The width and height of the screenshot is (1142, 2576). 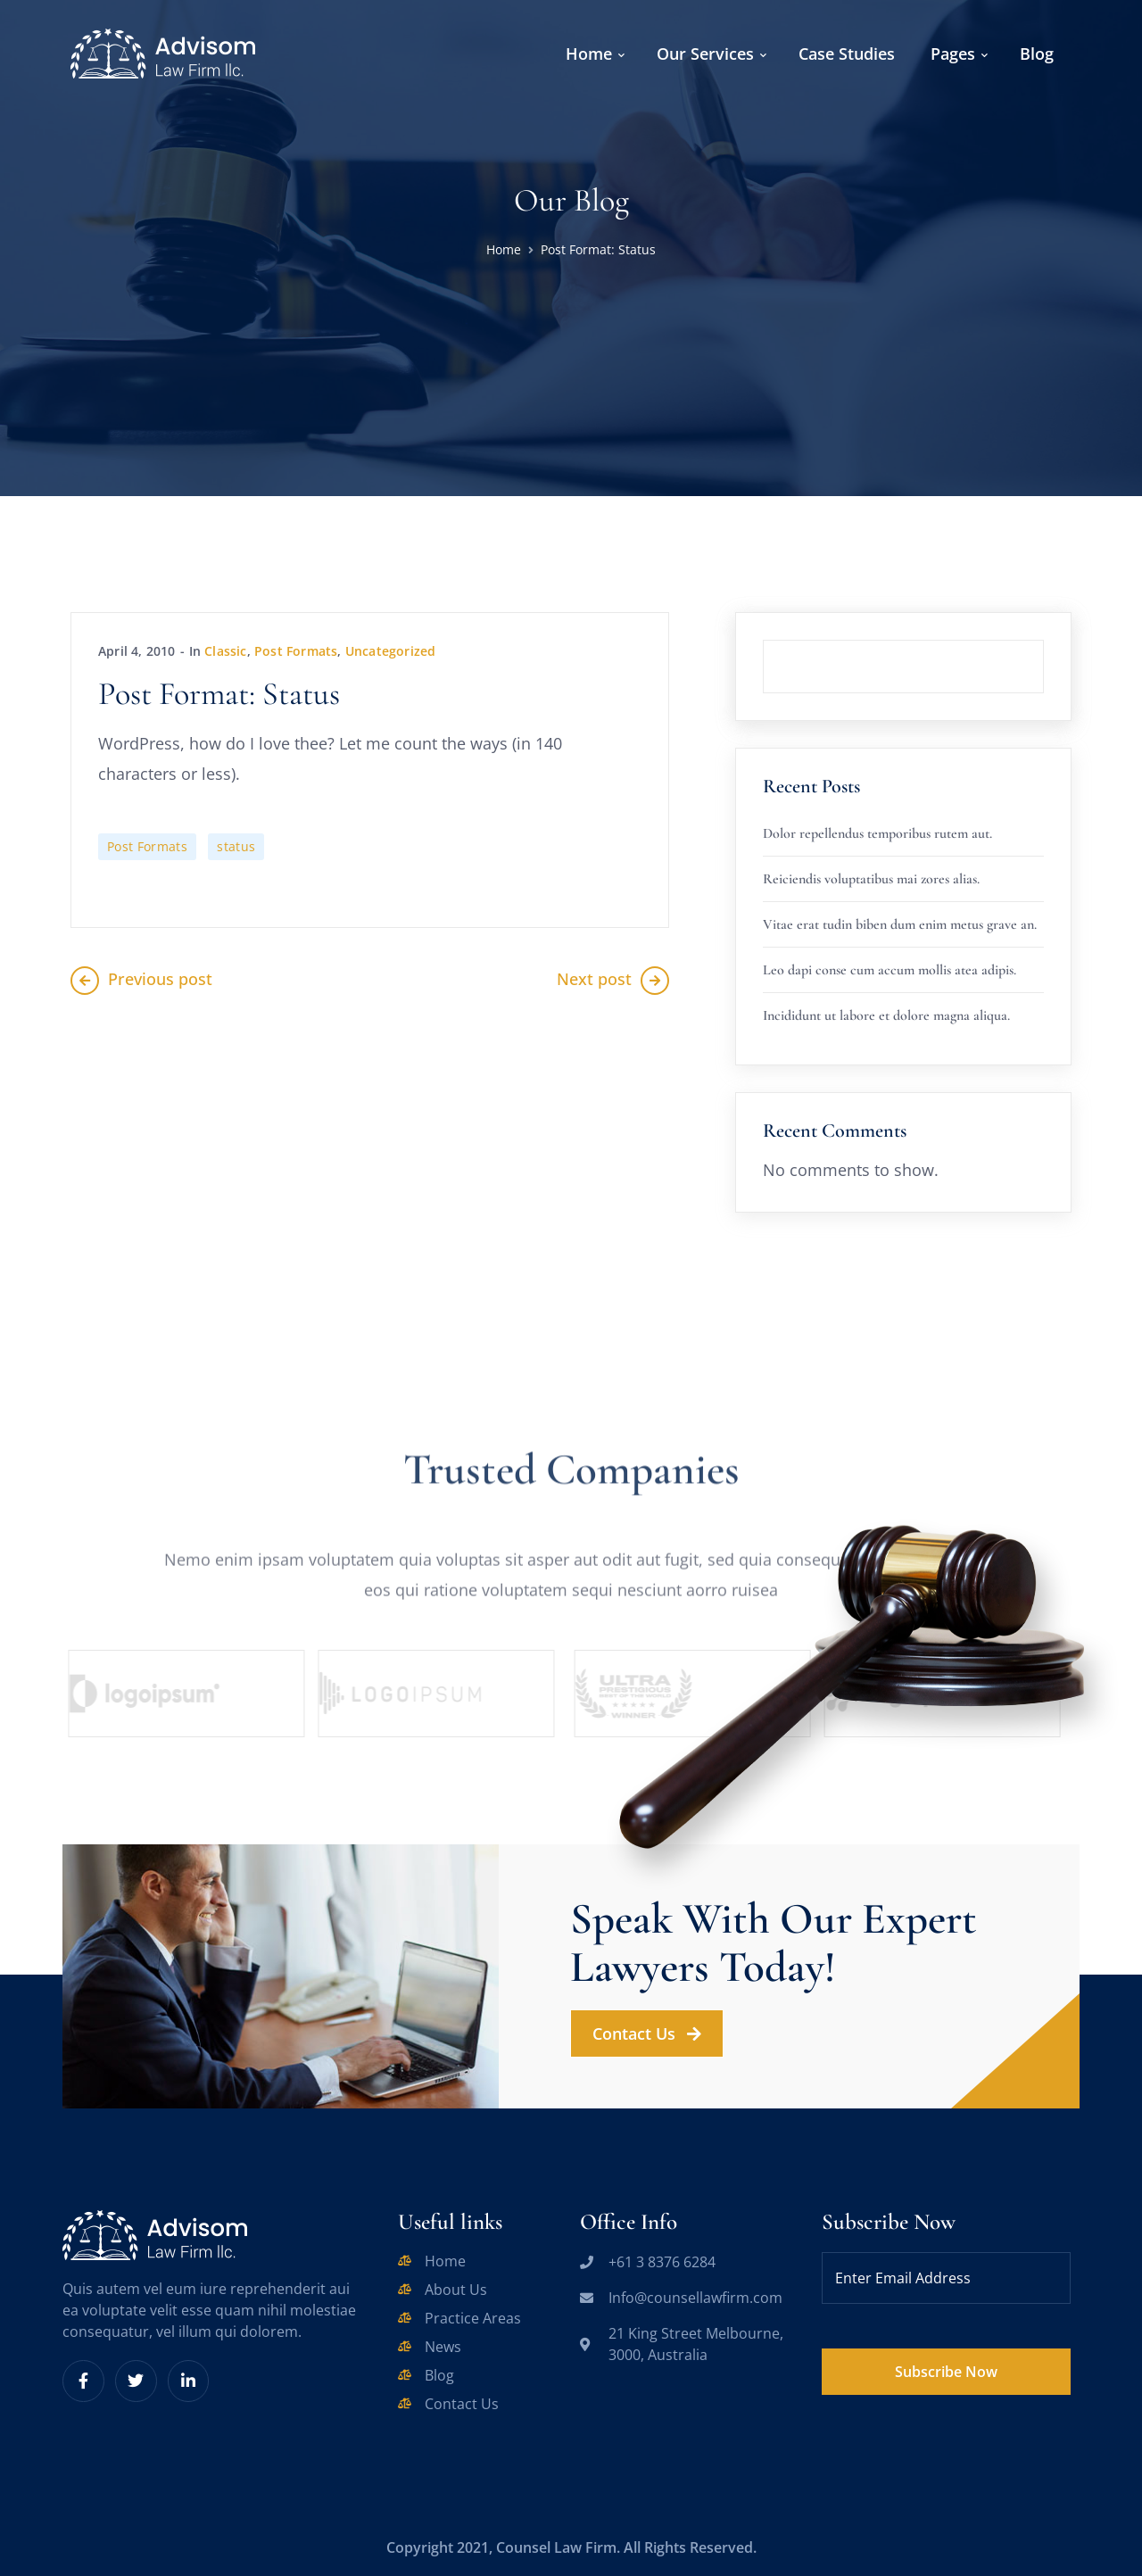 I want to click on Home, so click(x=503, y=249).